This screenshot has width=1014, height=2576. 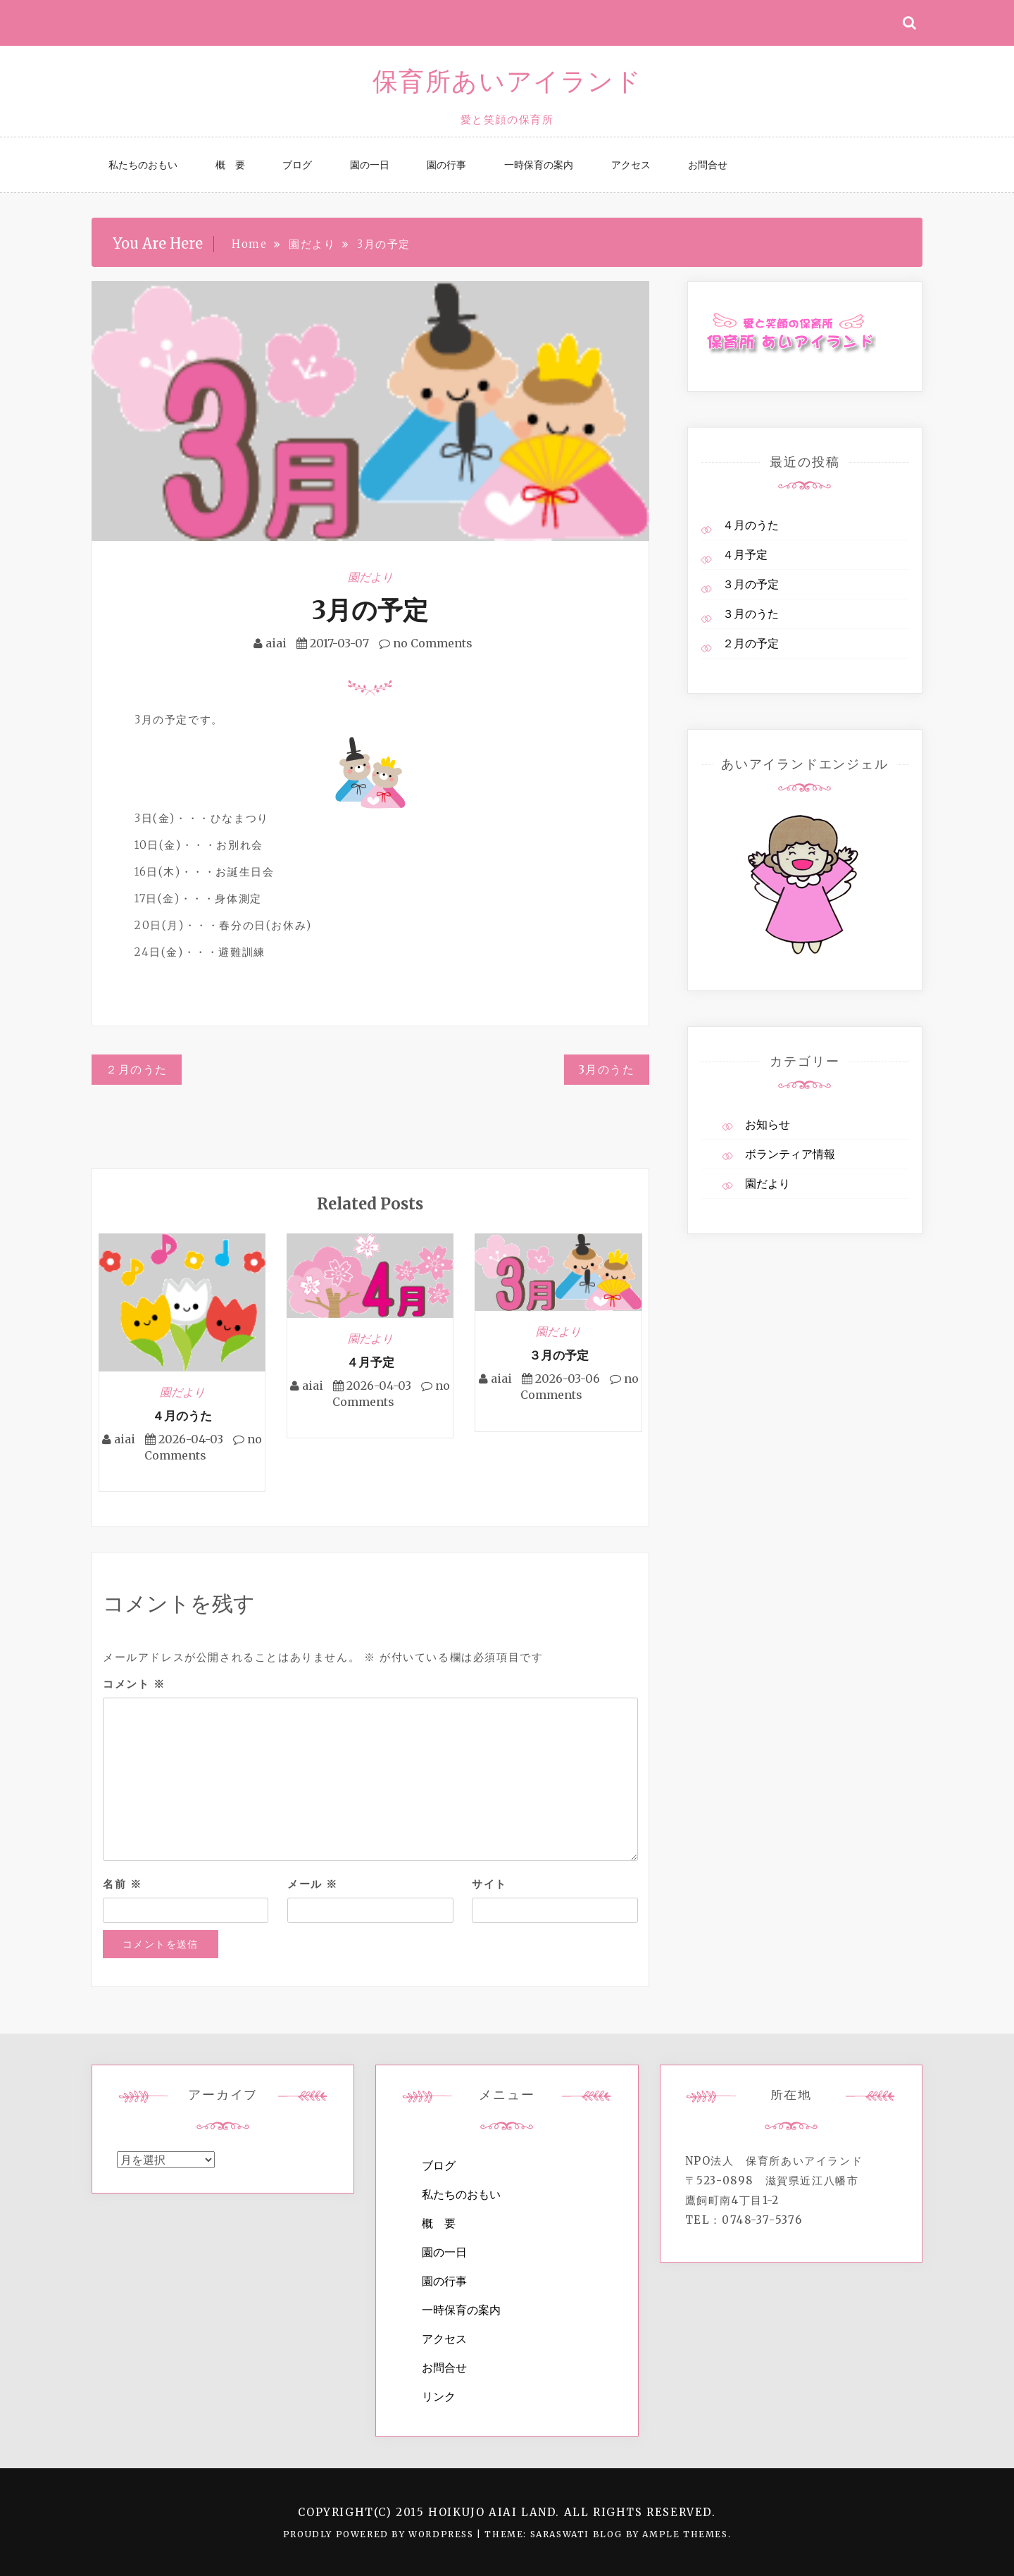 What do you see at coordinates (276, 643) in the screenshot?
I see `aiai` at bounding box center [276, 643].